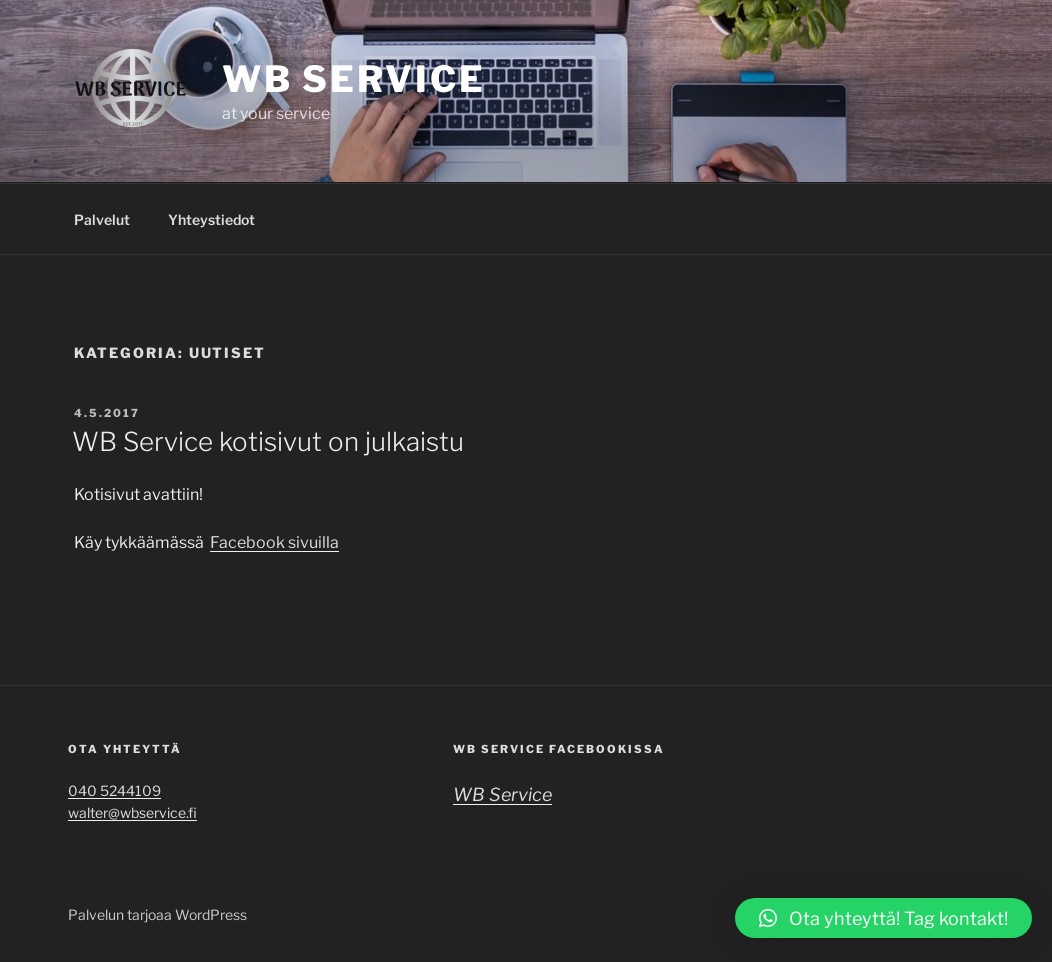 The width and height of the screenshot is (1052, 962). I want to click on [button], so click(883, 918).